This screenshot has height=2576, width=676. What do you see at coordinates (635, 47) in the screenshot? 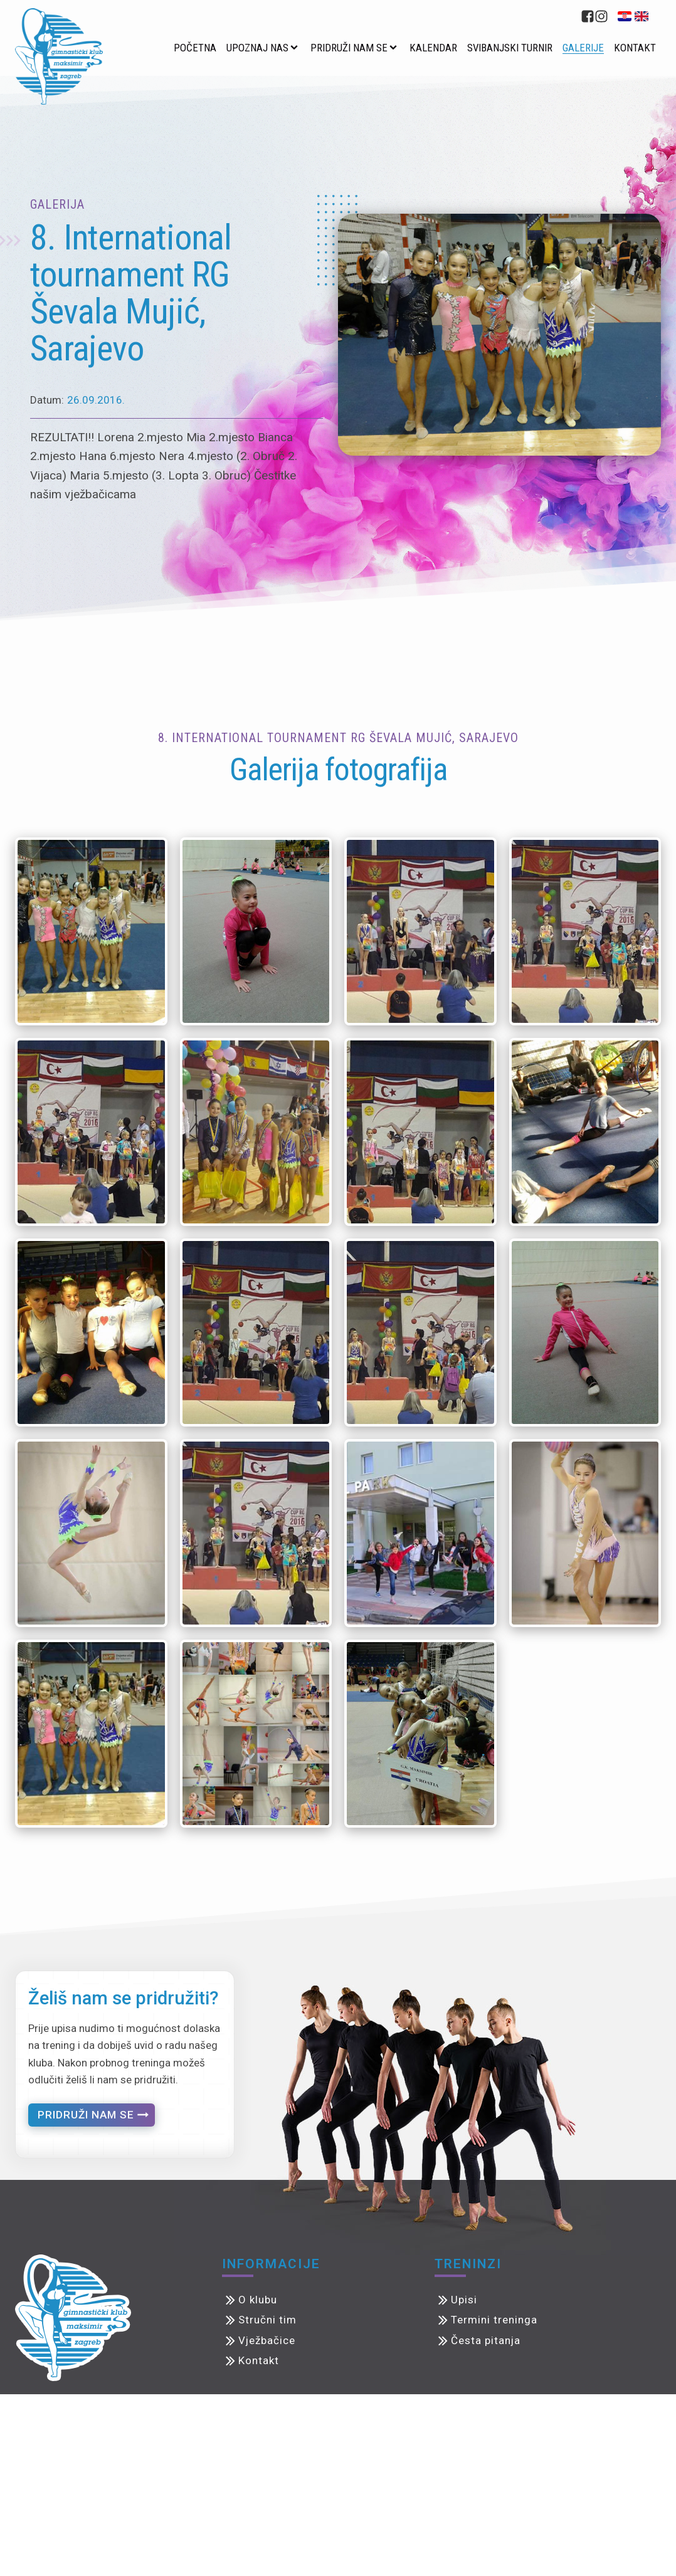
I see `Kontakt` at bounding box center [635, 47].